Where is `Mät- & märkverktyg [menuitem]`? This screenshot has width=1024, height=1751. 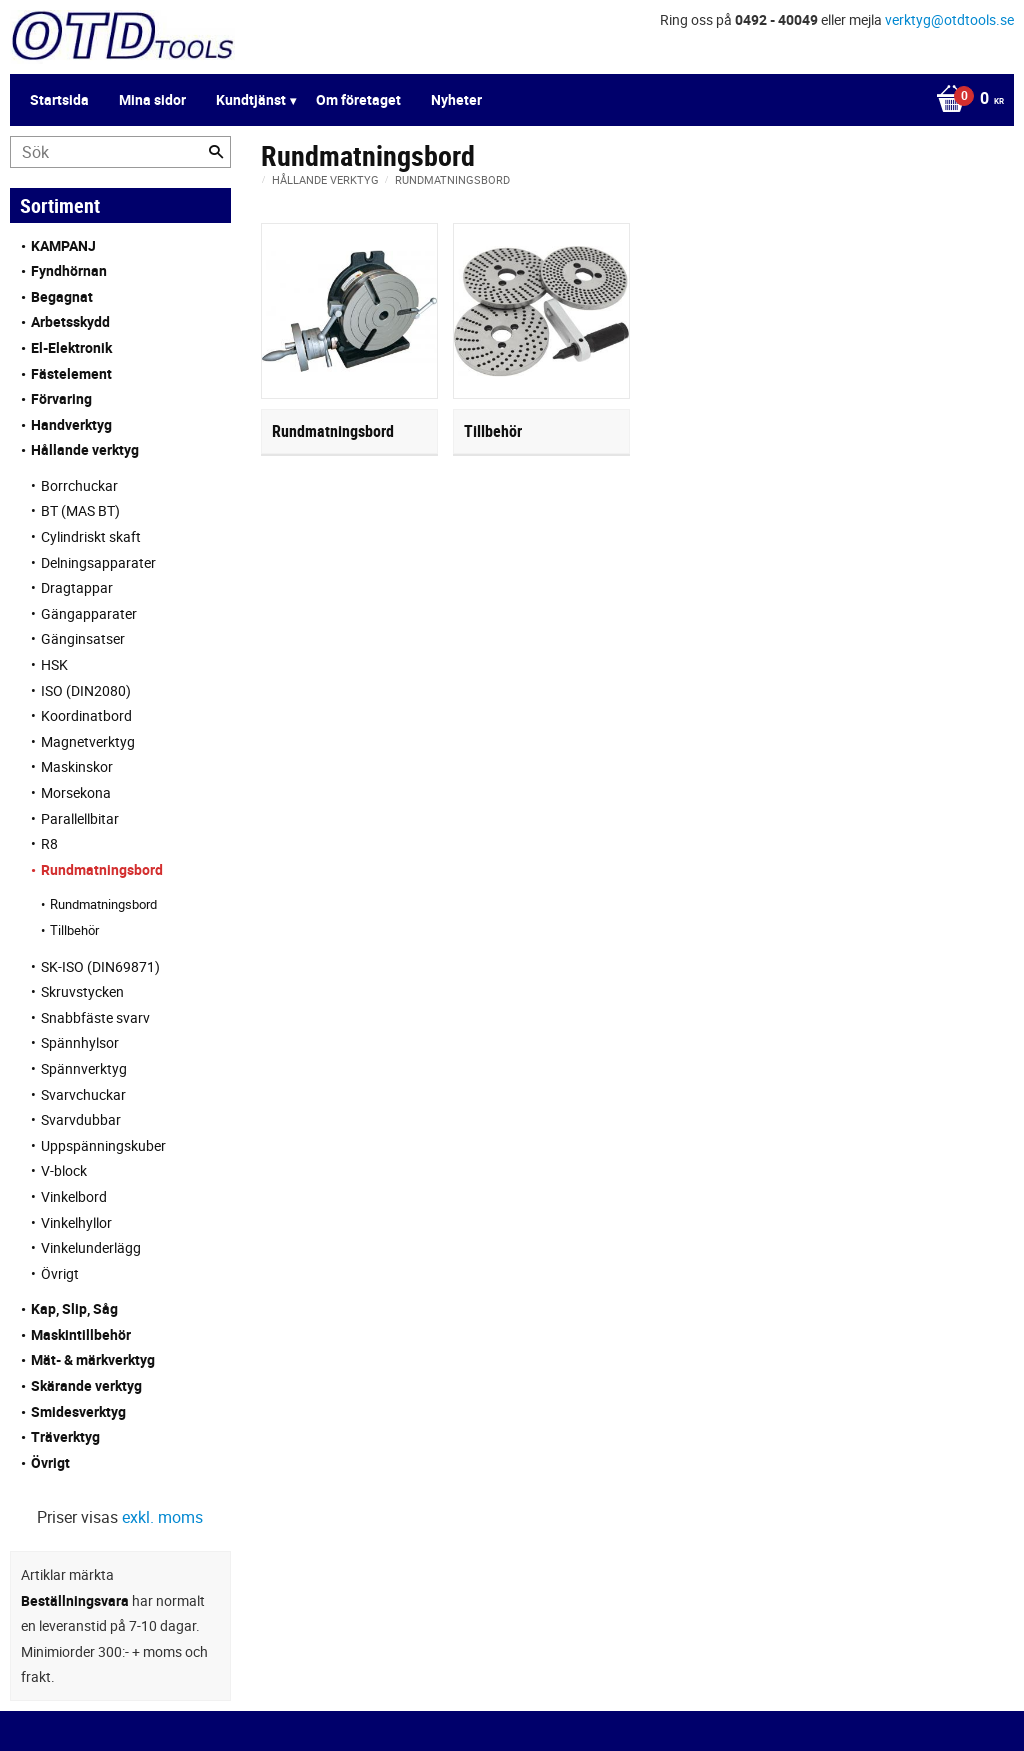 Mät- & märkverktyg [menuitem] is located at coordinates (93, 1359).